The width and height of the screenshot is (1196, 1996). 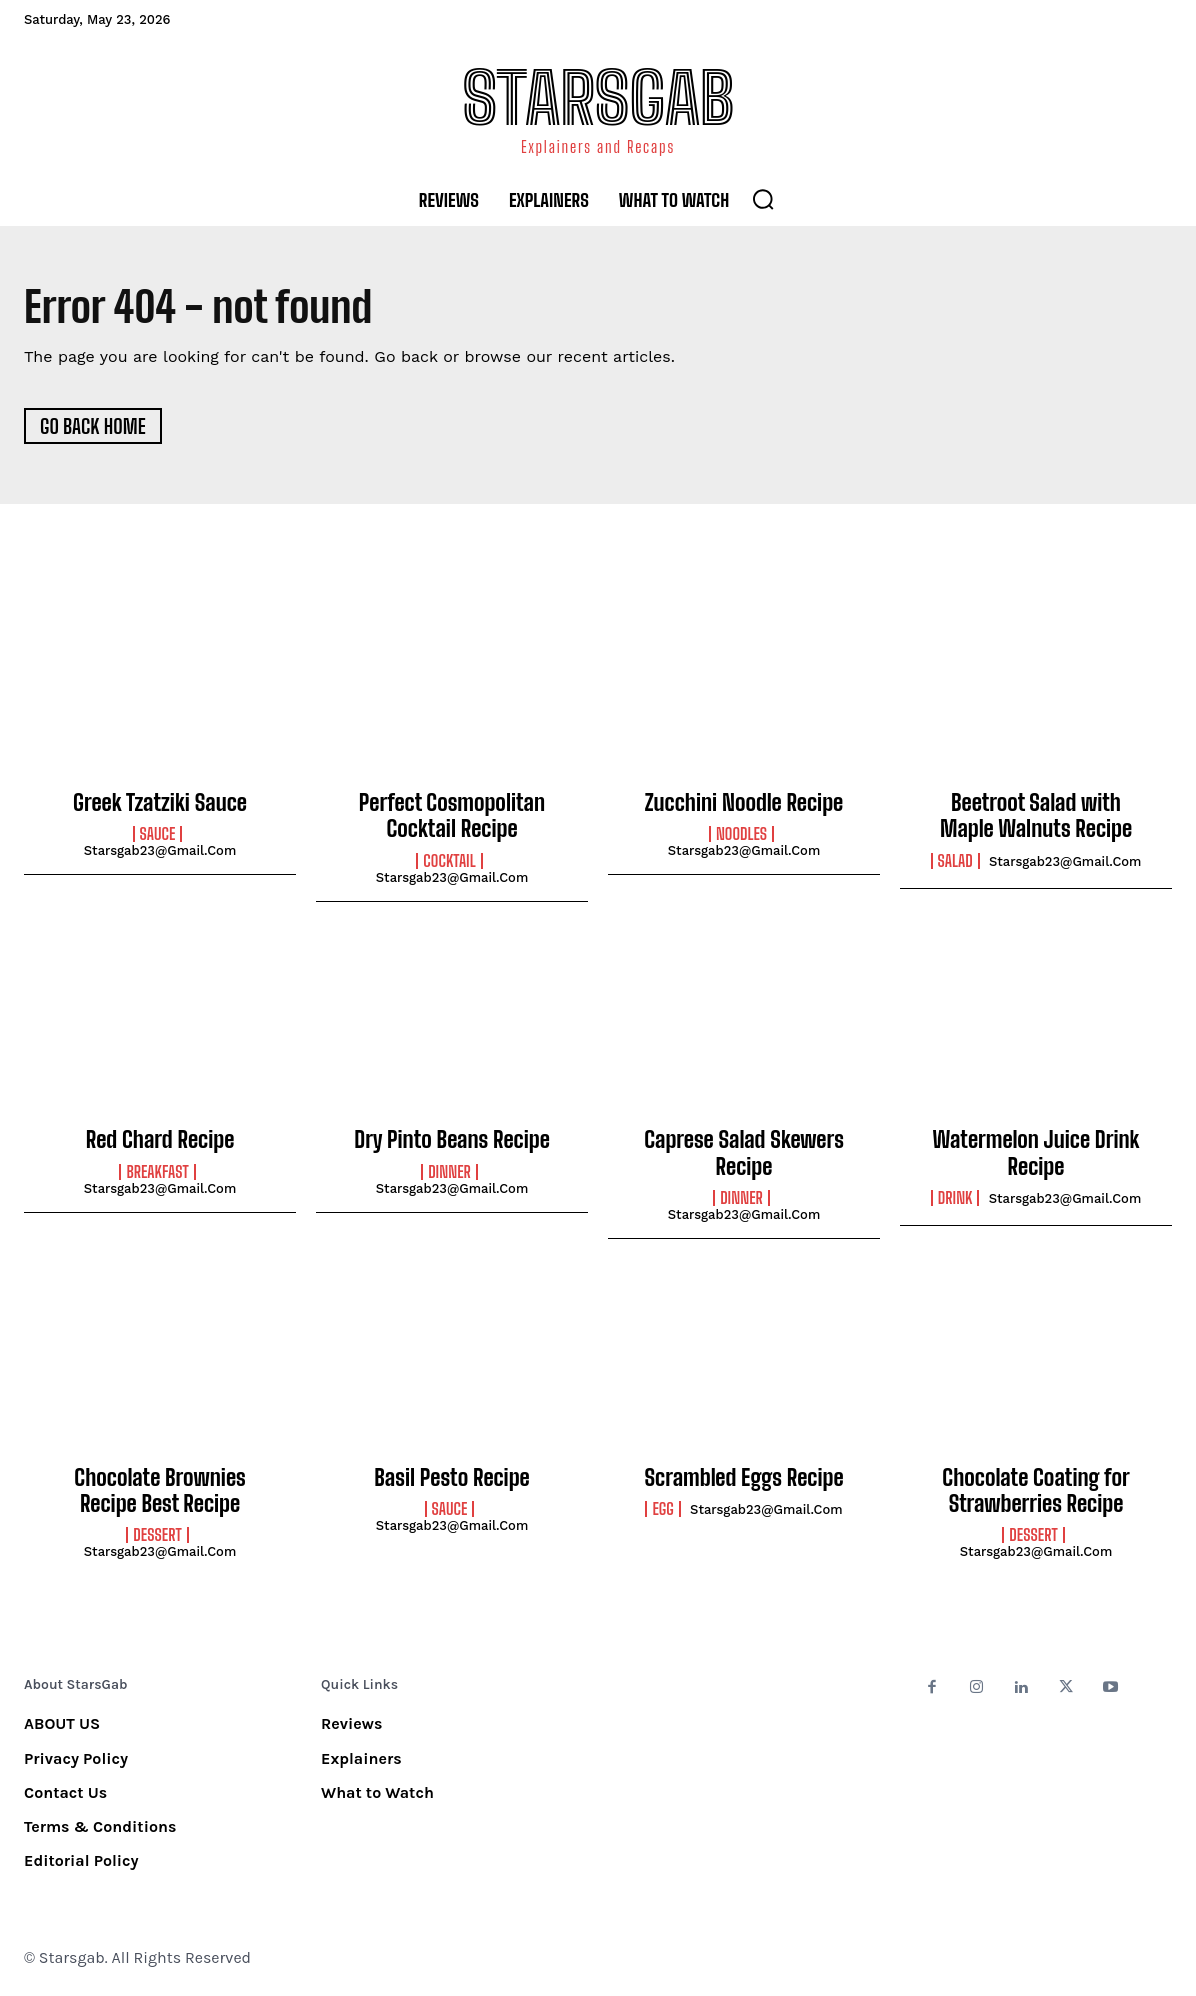 What do you see at coordinates (741, 834) in the screenshot?
I see `Noodles` at bounding box center [741, 834].